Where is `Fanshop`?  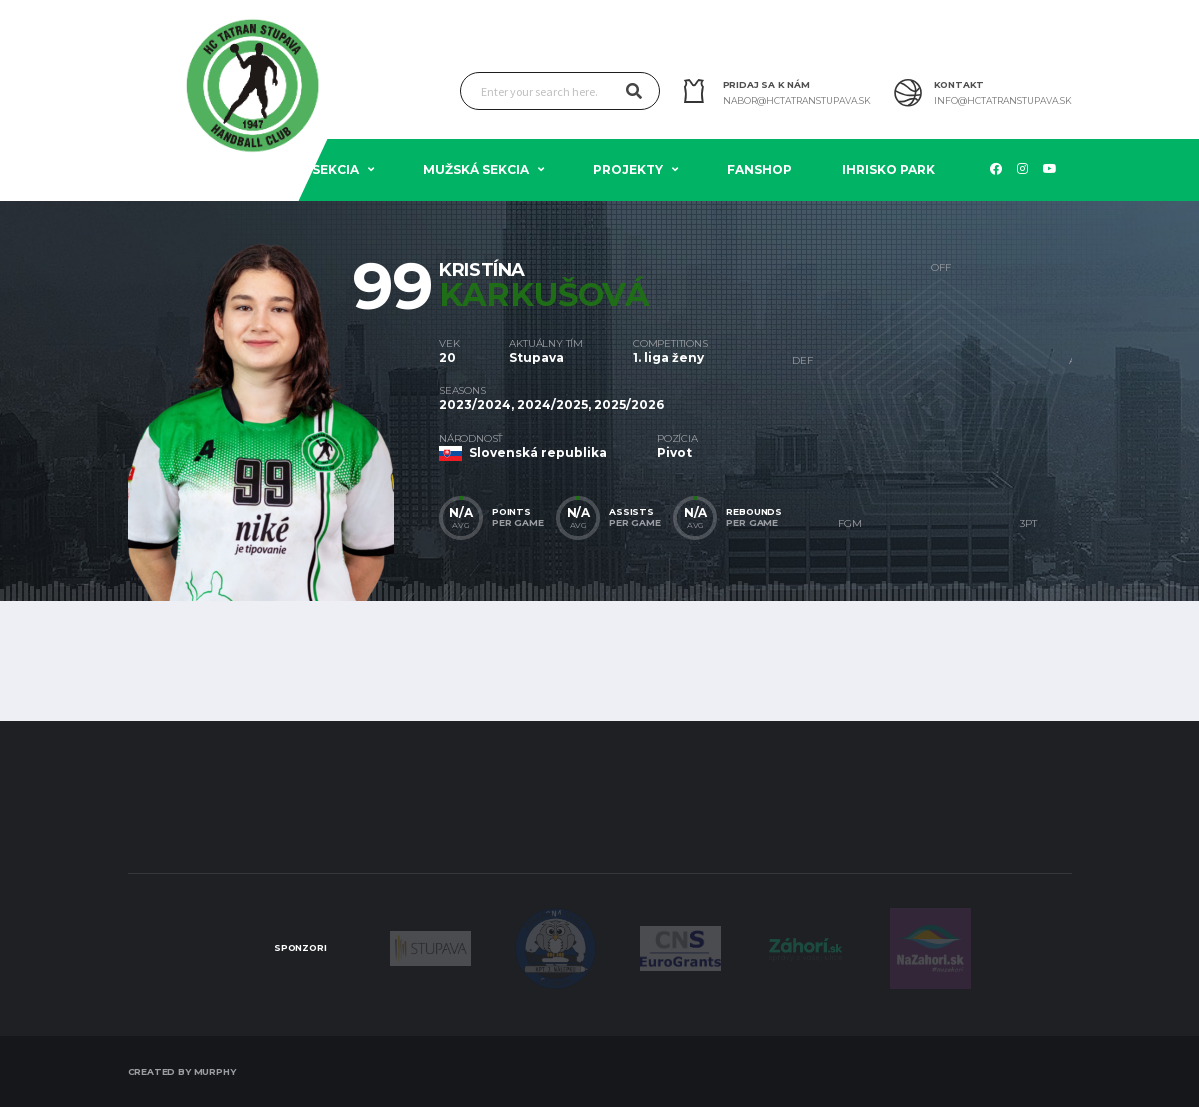 Fanshop is located at coordinates (759, 169).